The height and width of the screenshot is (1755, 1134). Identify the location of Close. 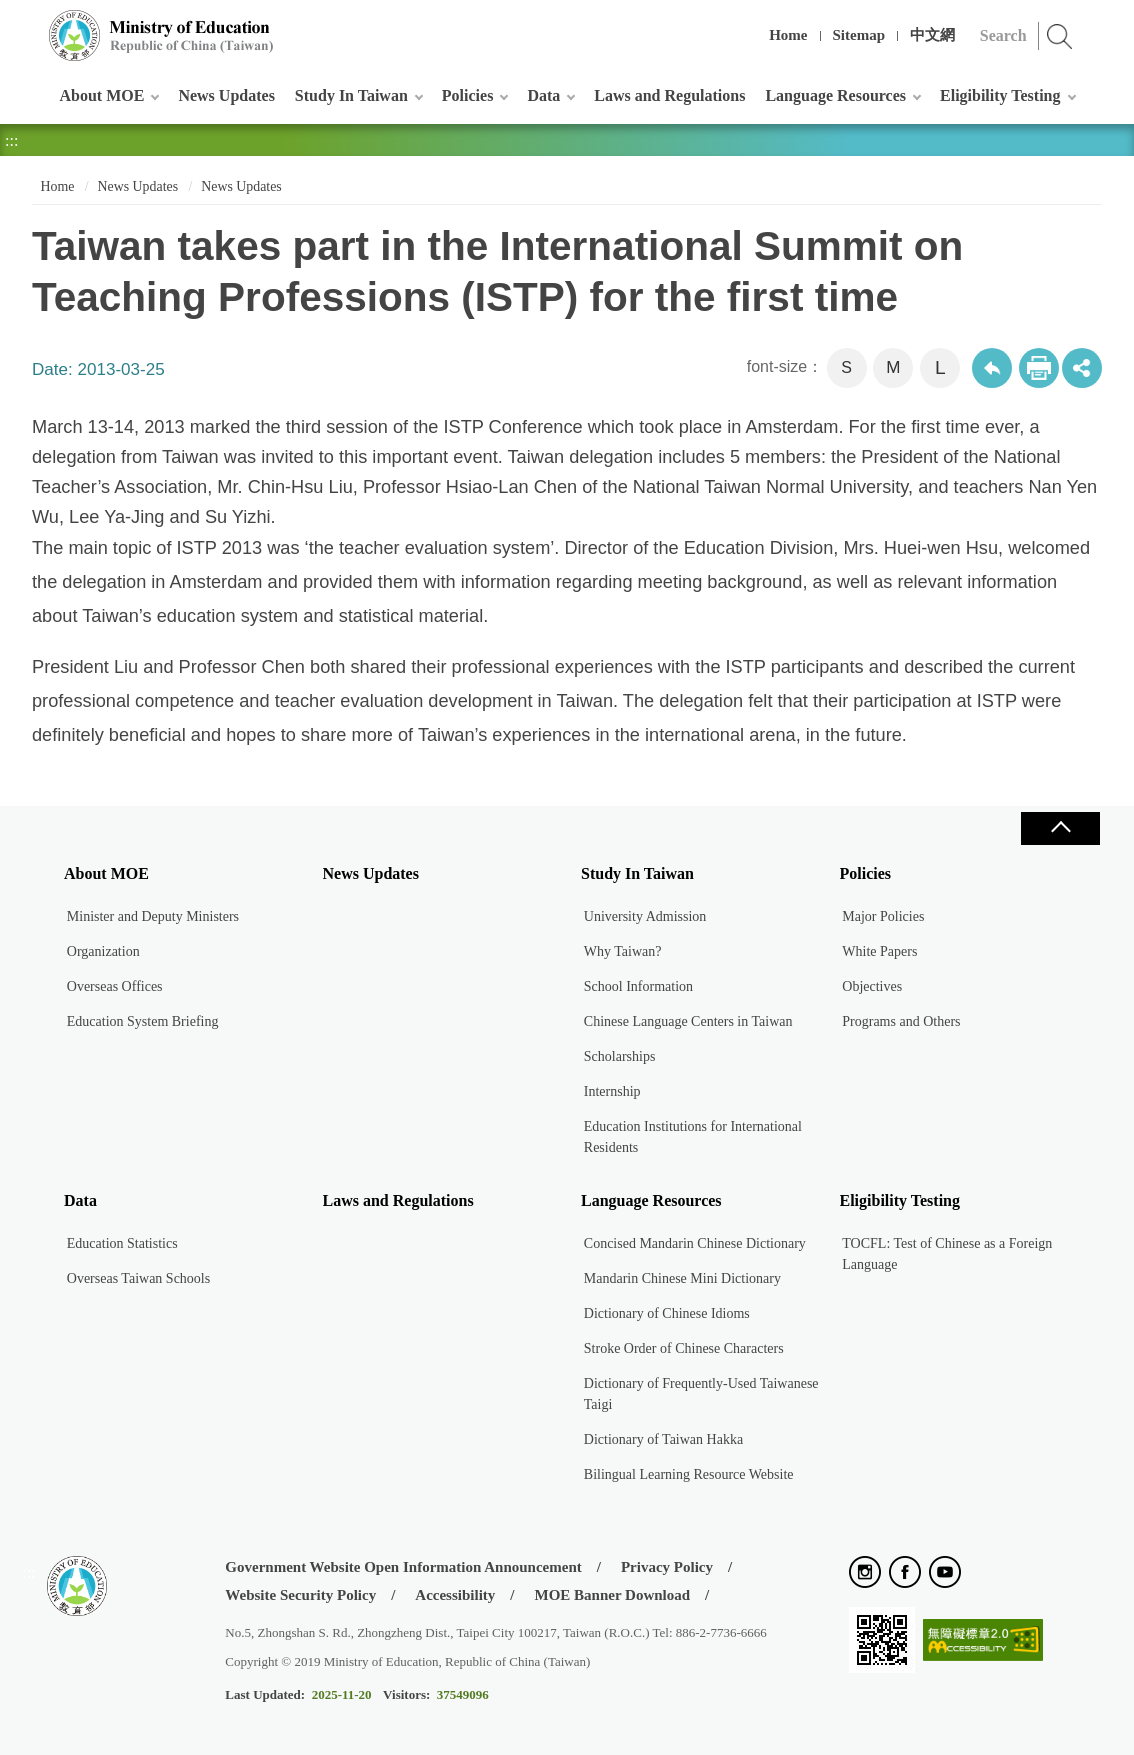
(1060, 828).